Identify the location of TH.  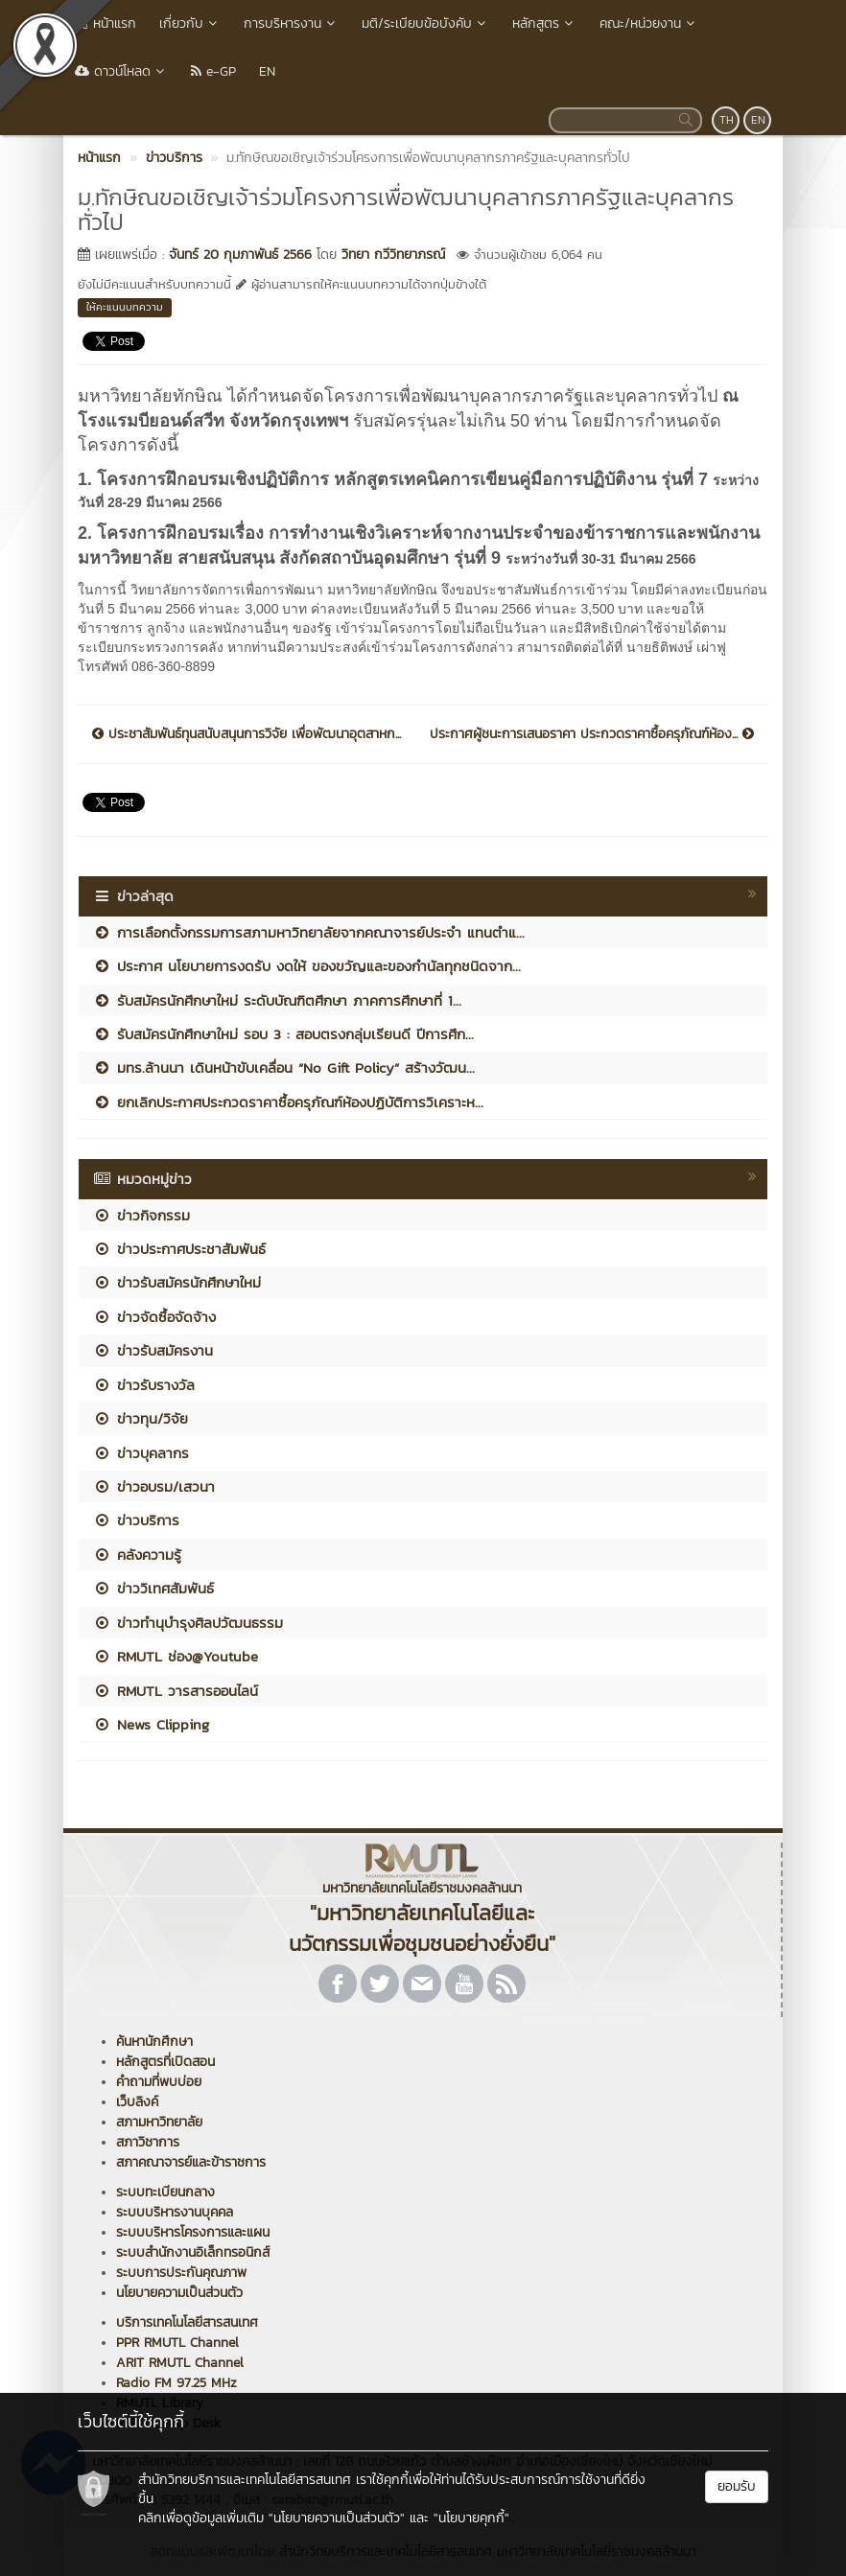
(726, 119).